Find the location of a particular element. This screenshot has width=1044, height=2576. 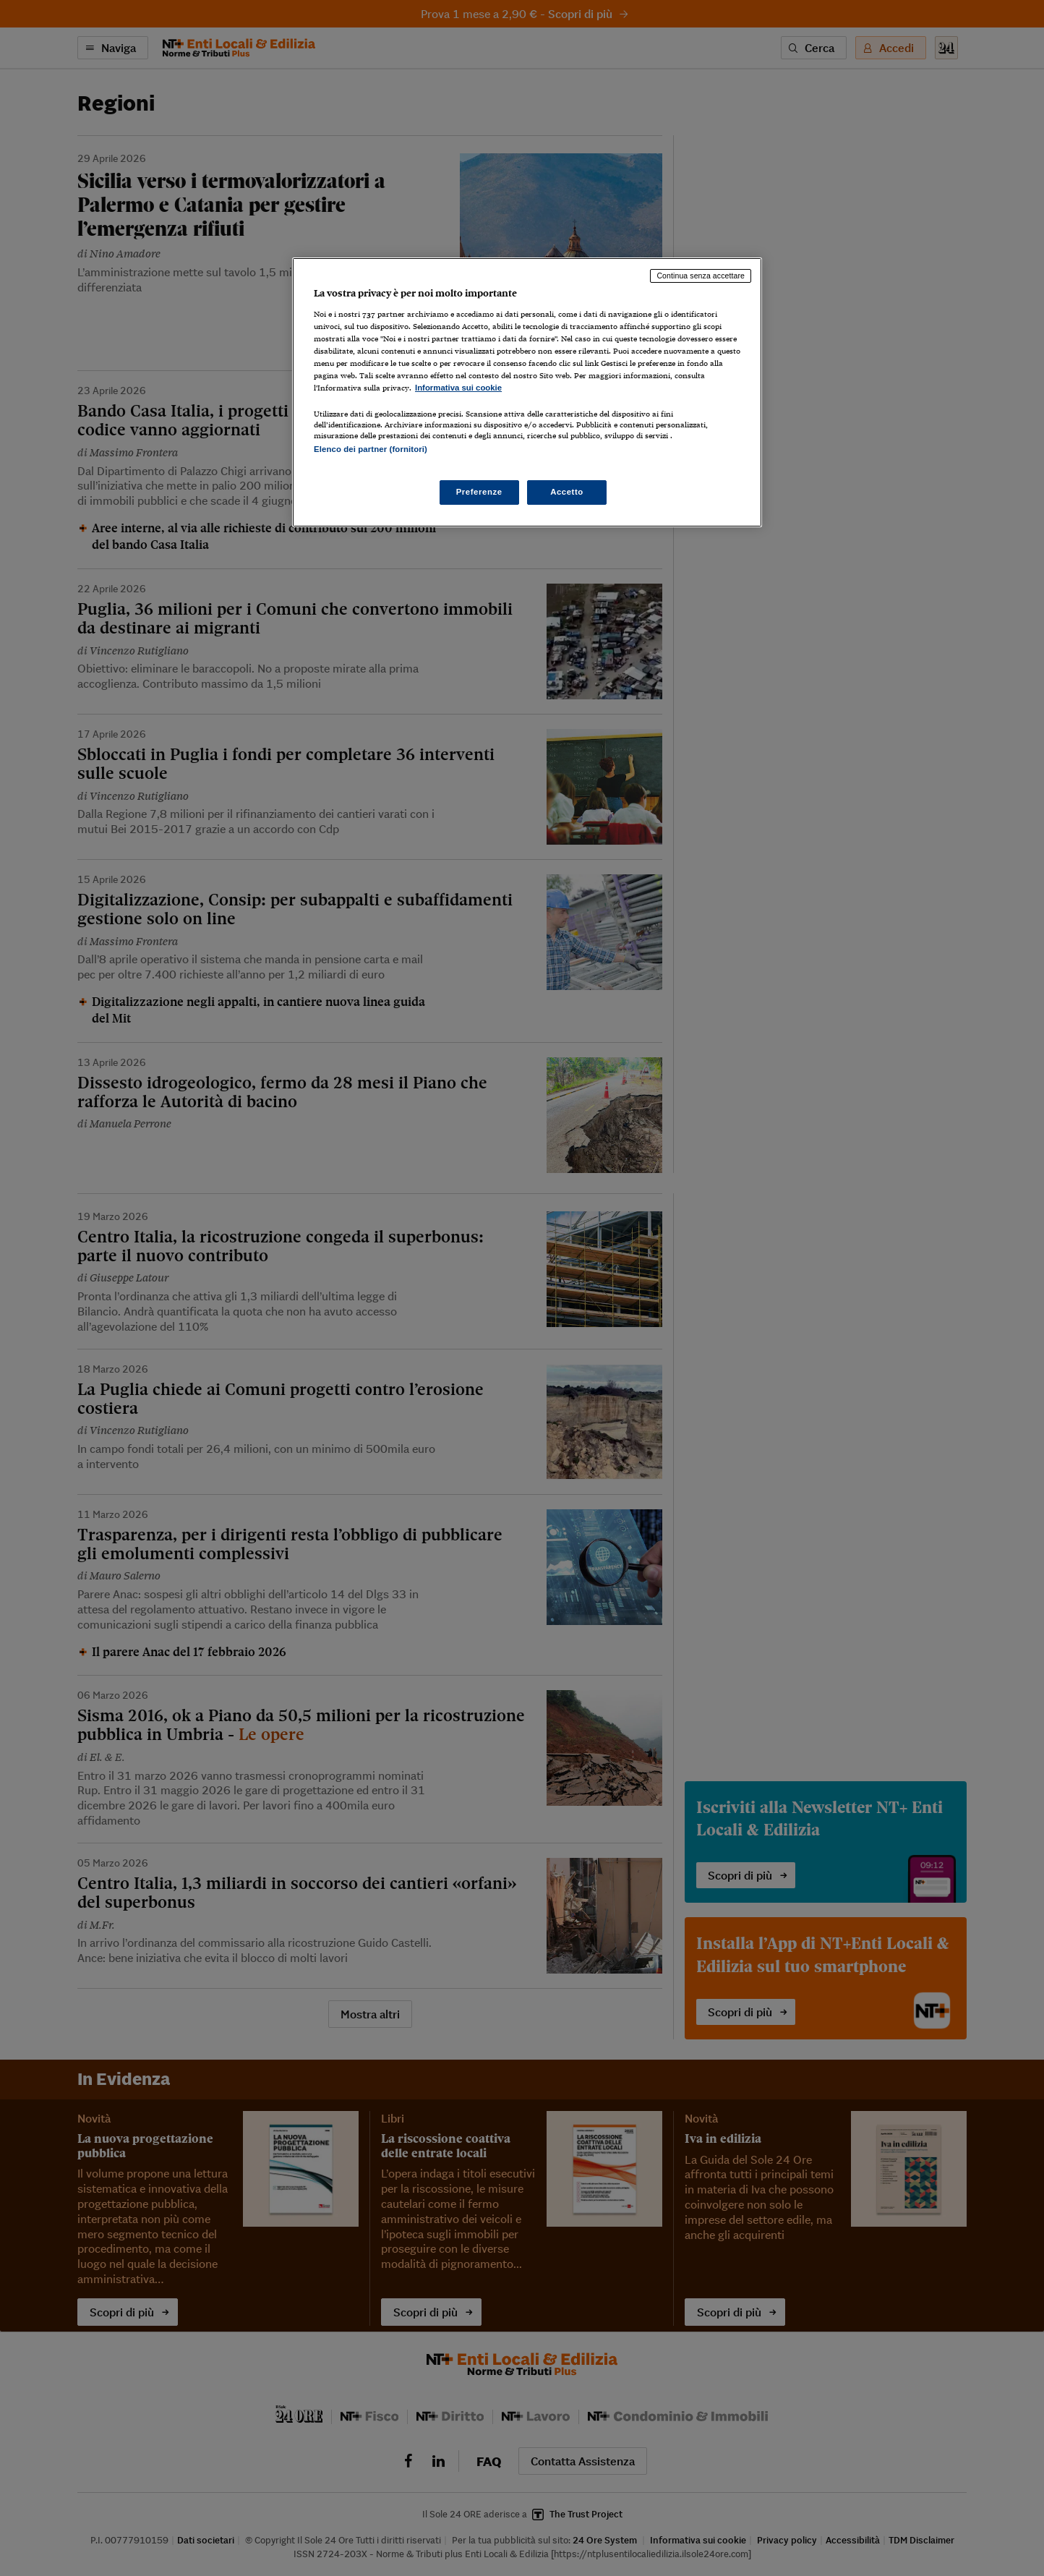

Continua senza accettare is located at coordinates (700, 275).